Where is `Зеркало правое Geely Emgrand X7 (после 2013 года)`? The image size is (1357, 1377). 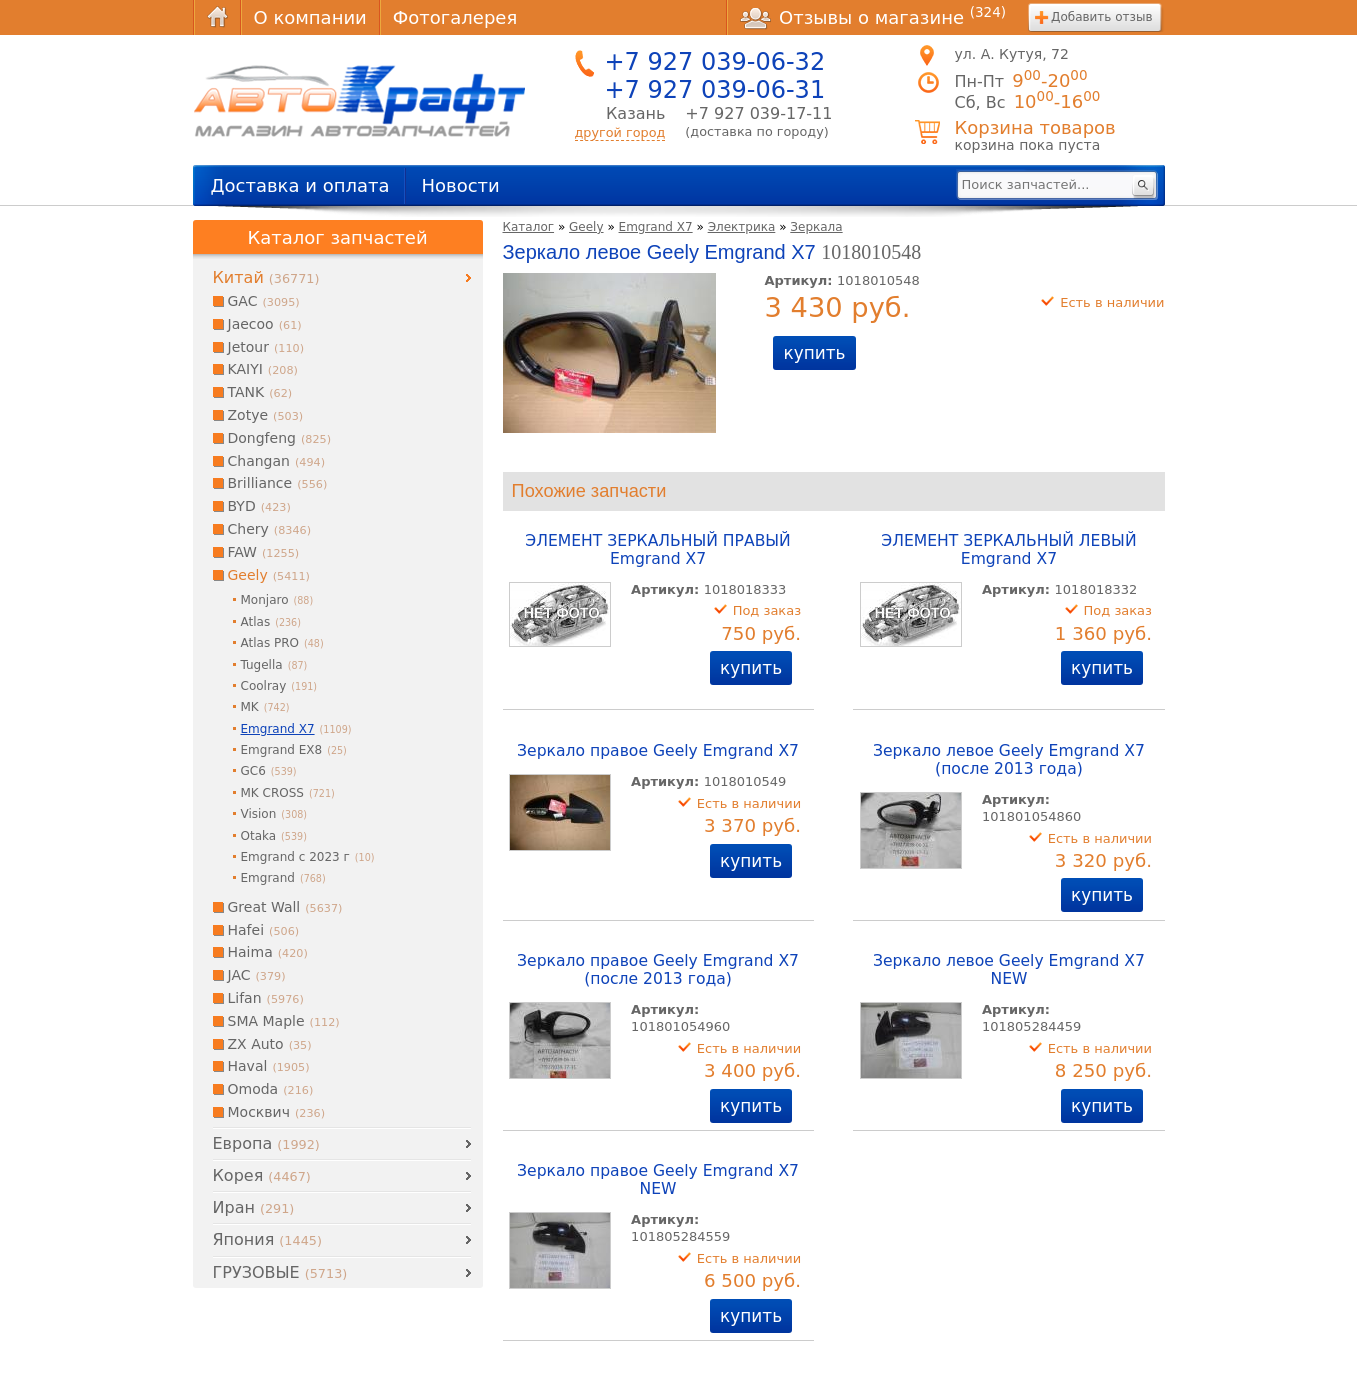
Зеркало правое Geely Emgrand X7 (после 2013 года) is located at coordinates (658, 970).